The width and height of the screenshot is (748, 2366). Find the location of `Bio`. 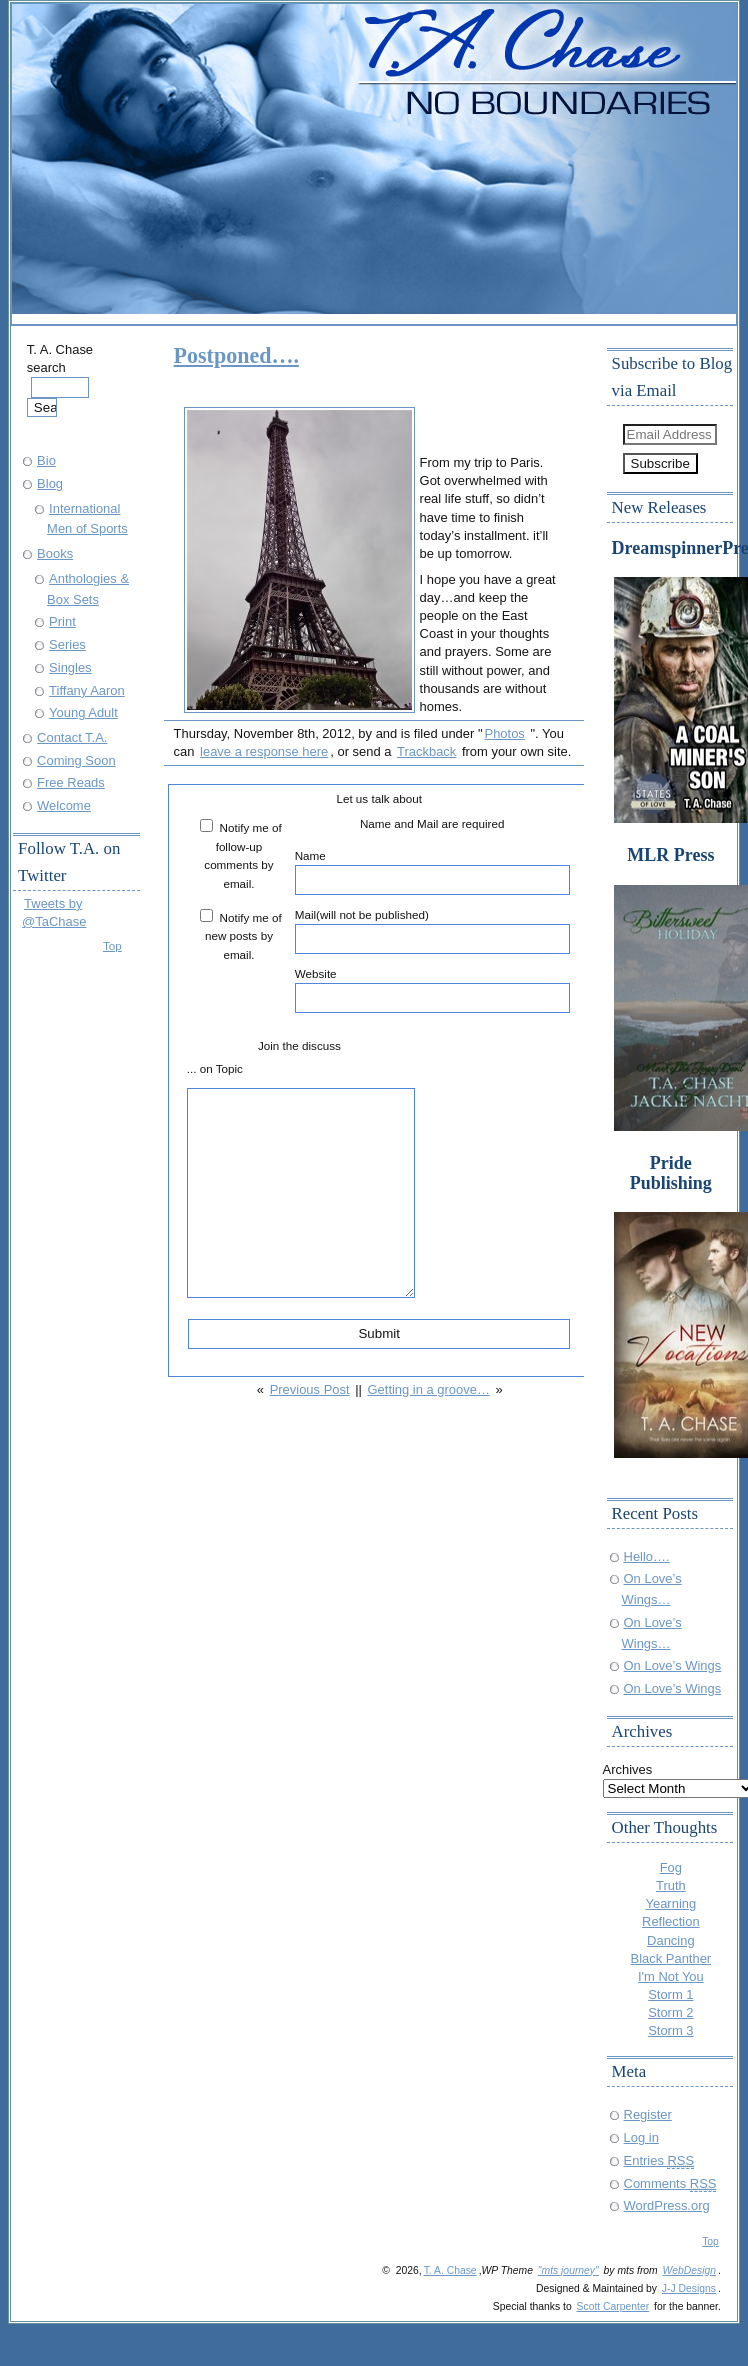

Bio is located at coordinates (46, 460).